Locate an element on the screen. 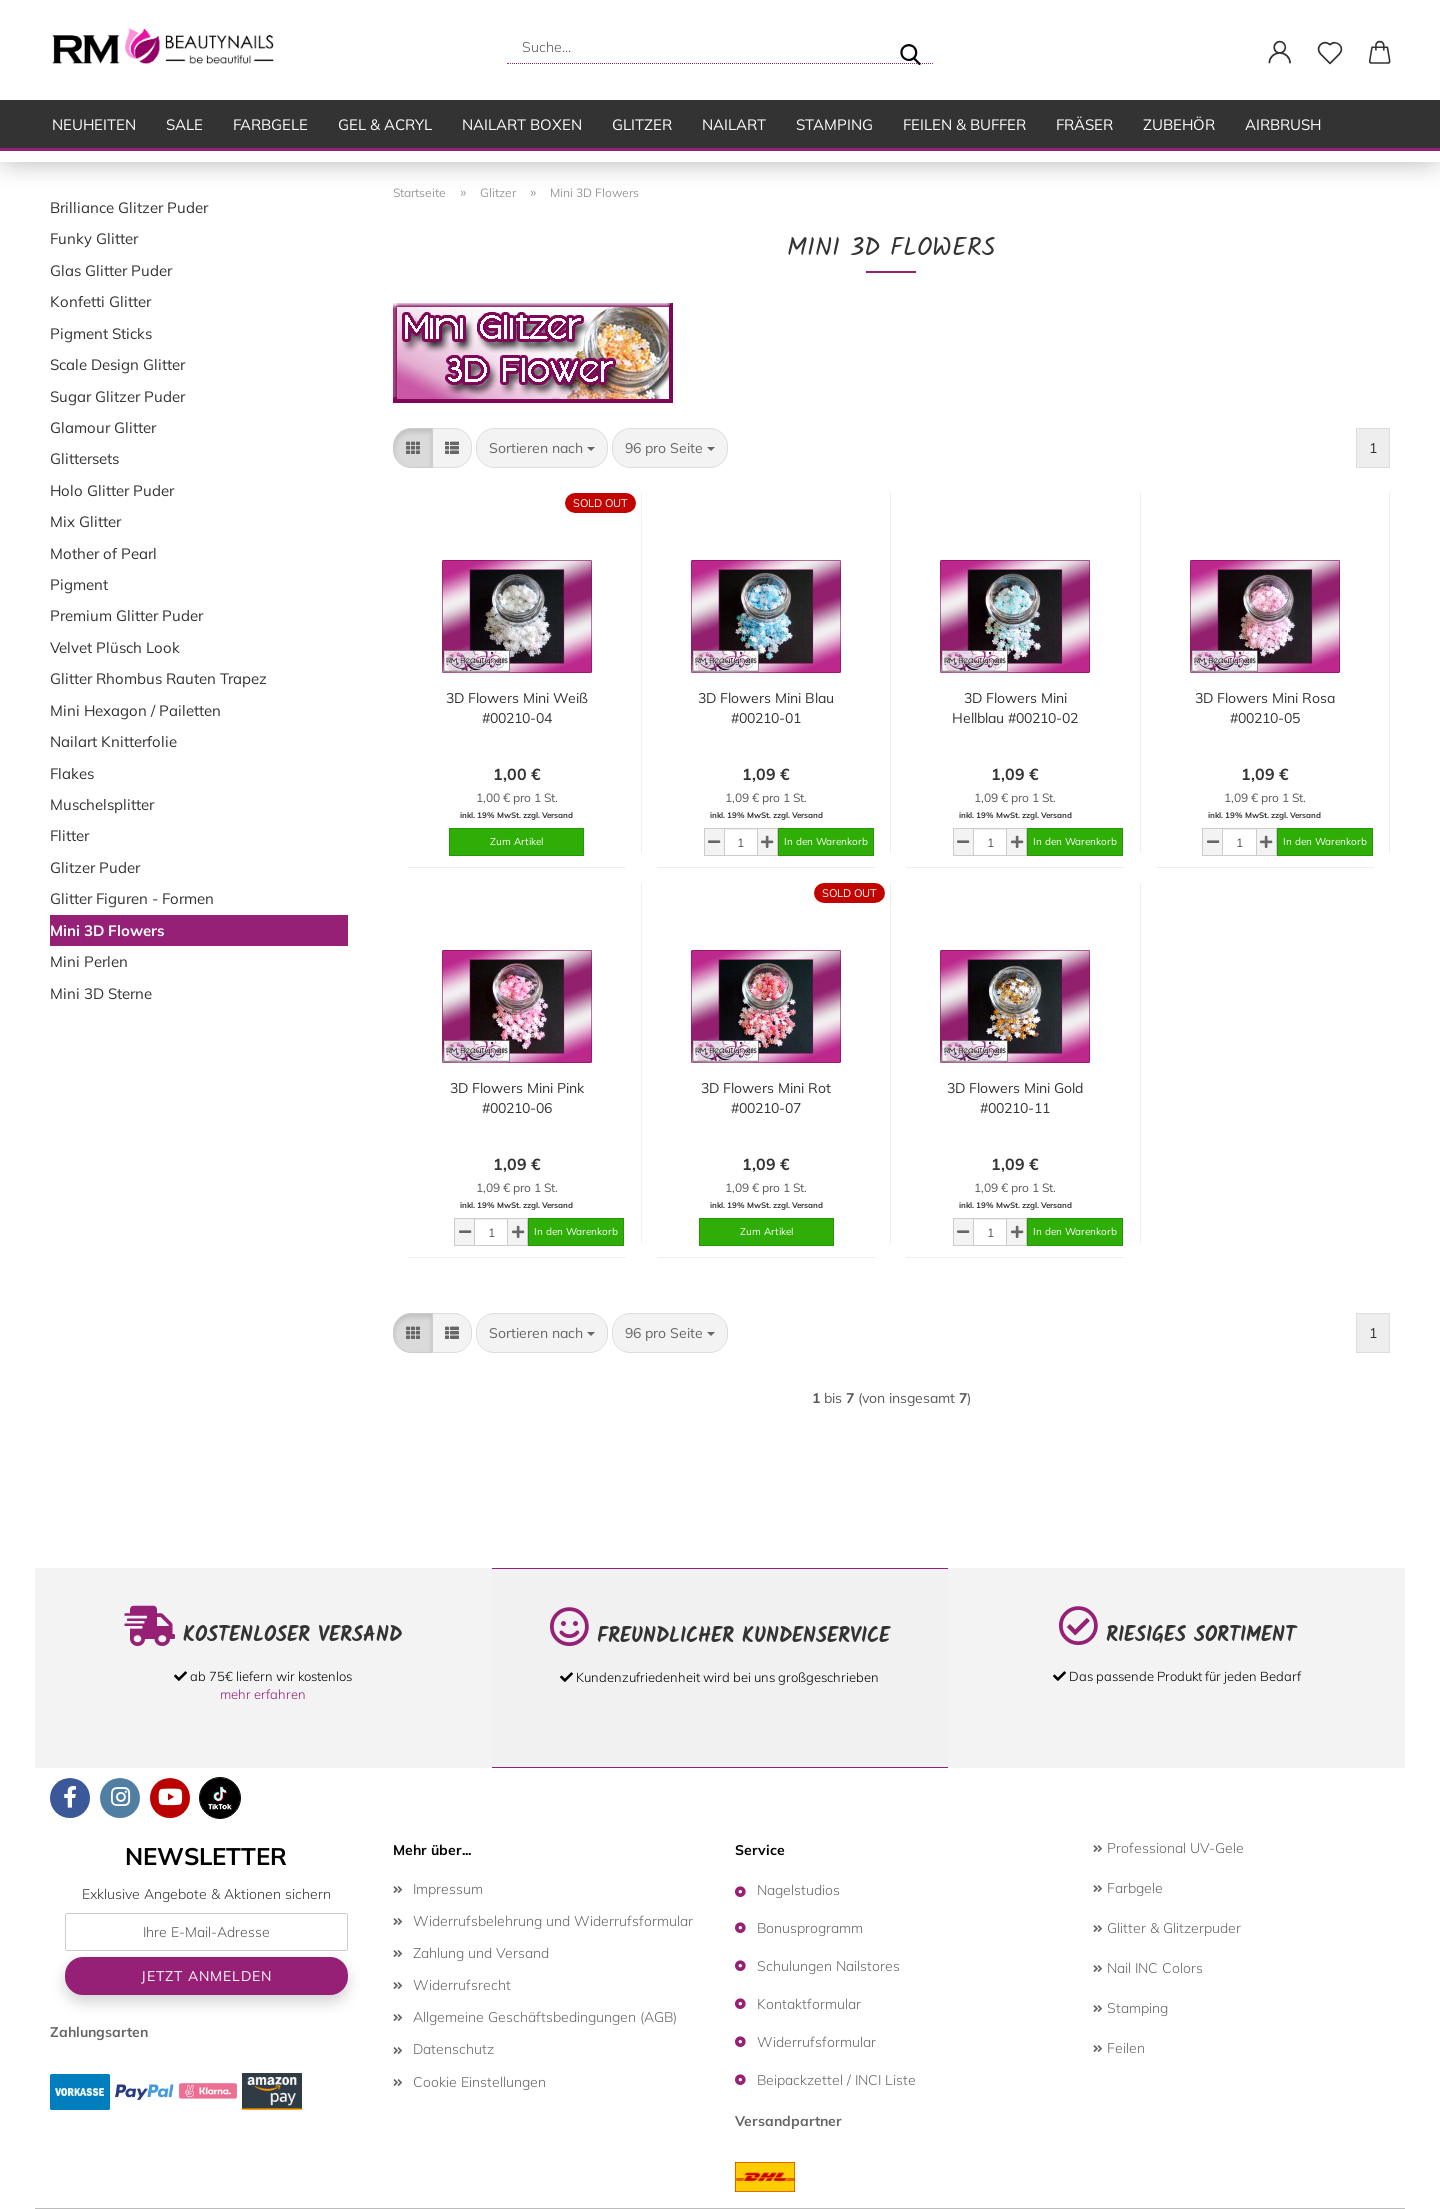 The width and height of the screenshot is (1440, 2209). Nailart is located at coordinates (734, 124).